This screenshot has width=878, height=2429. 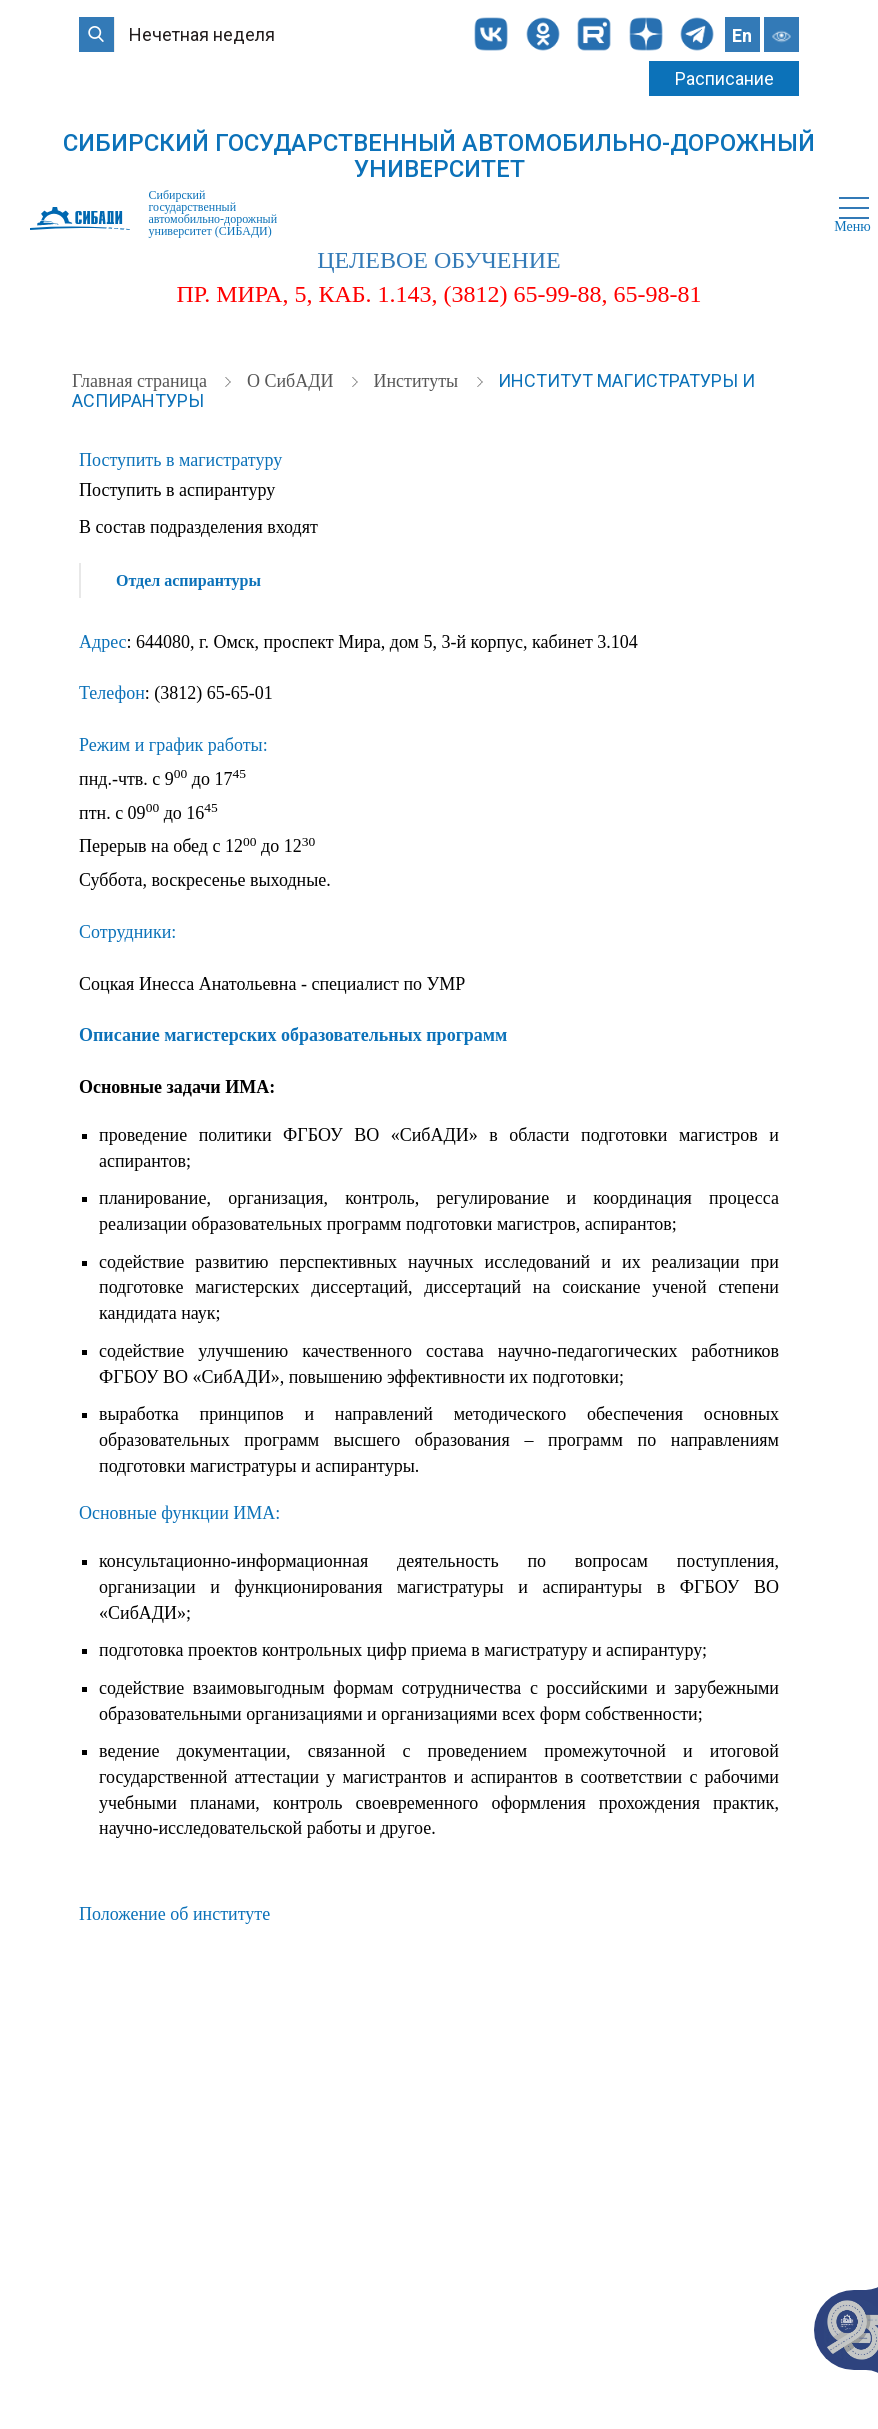 I want to click on Поступить в магистратуру, so click(x=180, y=460).